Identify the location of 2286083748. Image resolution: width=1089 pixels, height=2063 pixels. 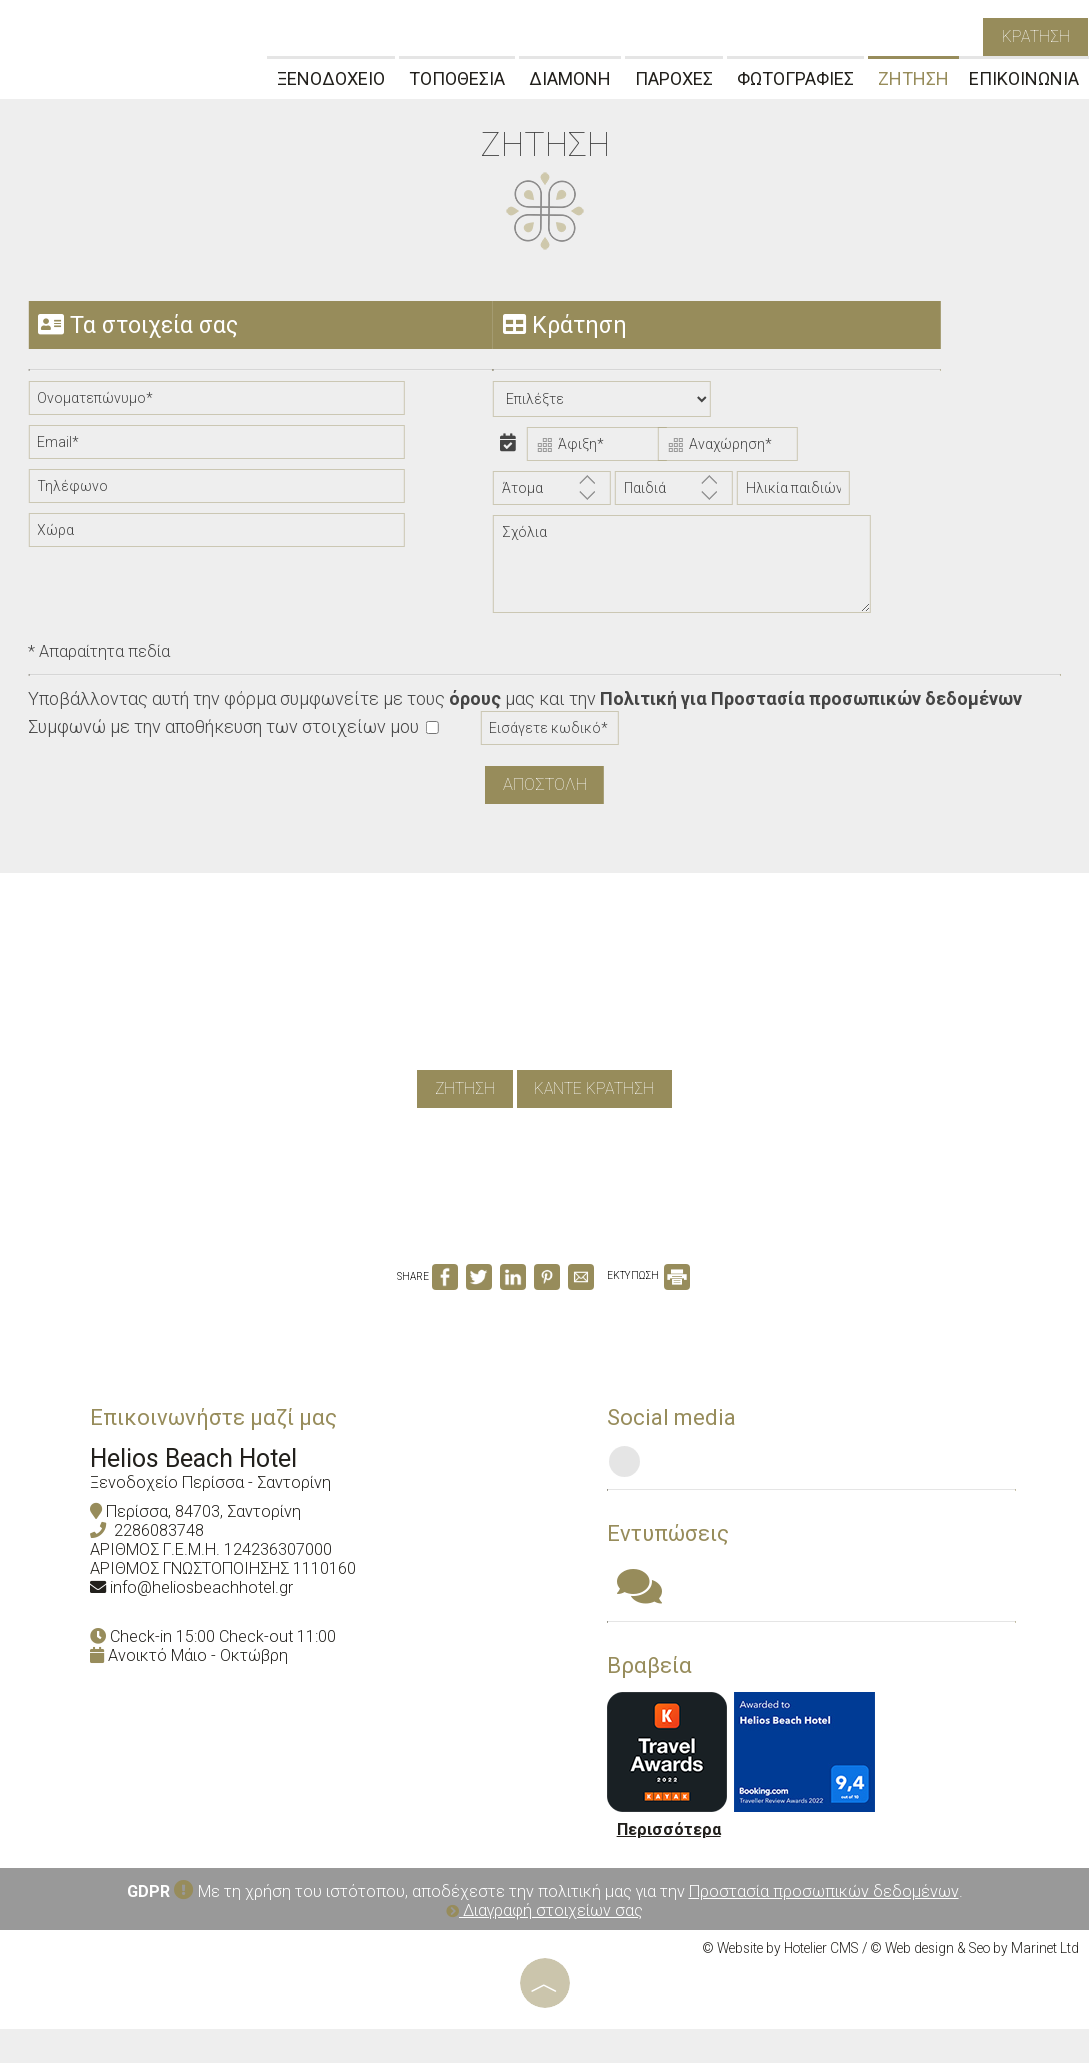
(169, 1562).